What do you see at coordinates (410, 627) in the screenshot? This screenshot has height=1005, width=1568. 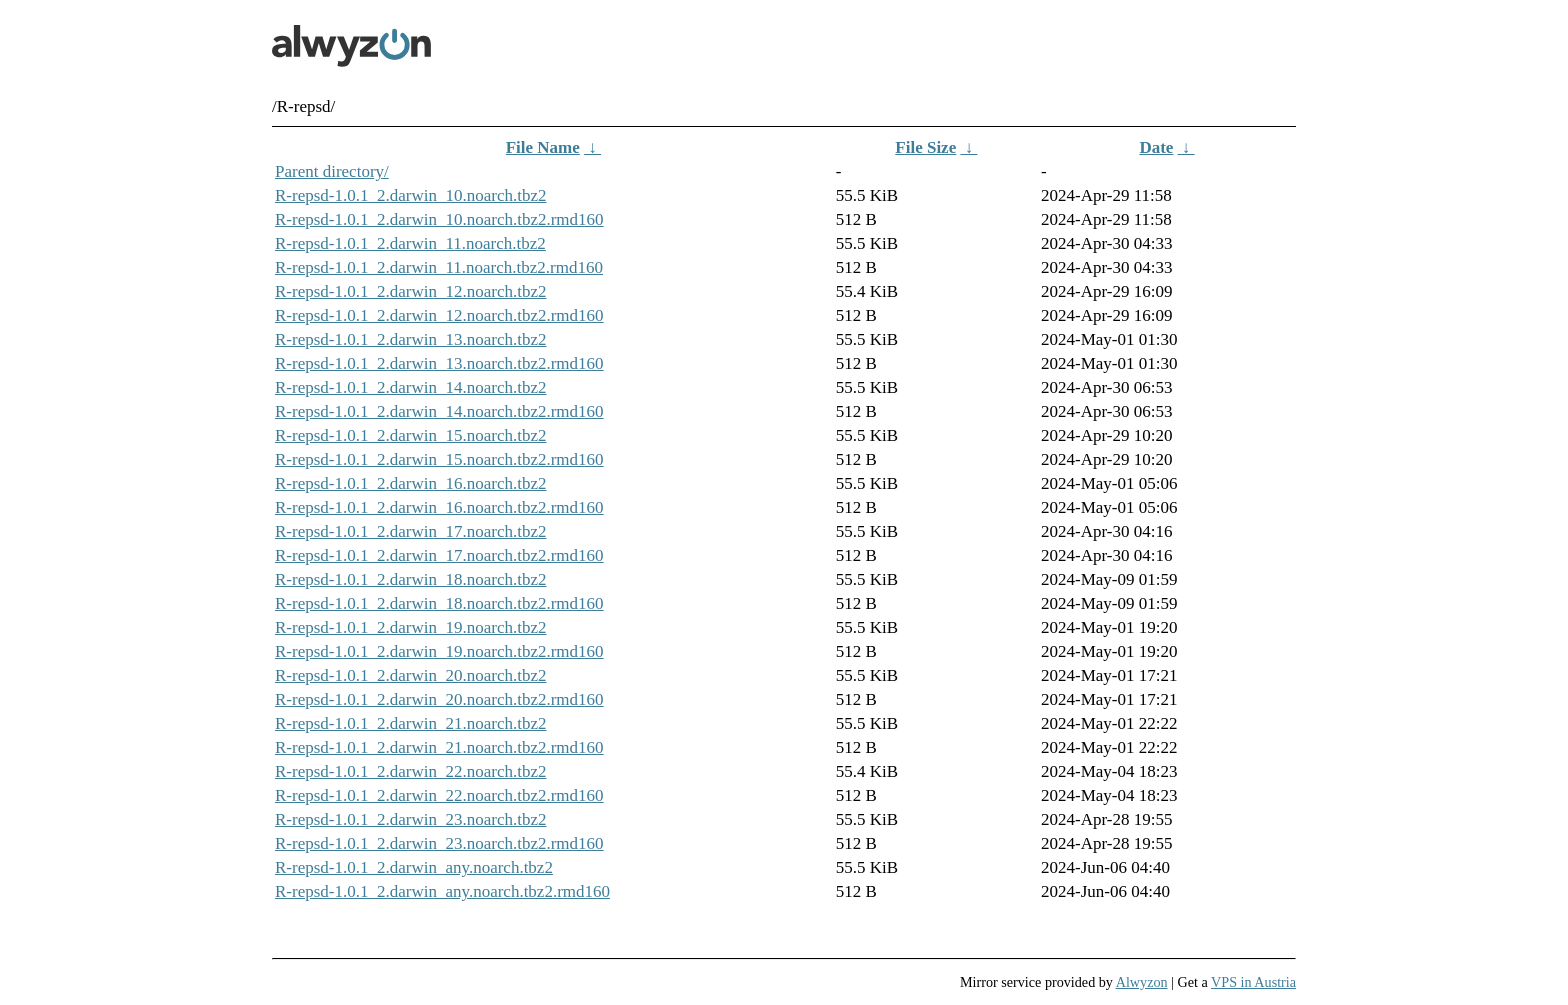 I see `R-repsd-1.0.1_2.darwin_19.noarch.tbz2` at bounding box center [410, 627].